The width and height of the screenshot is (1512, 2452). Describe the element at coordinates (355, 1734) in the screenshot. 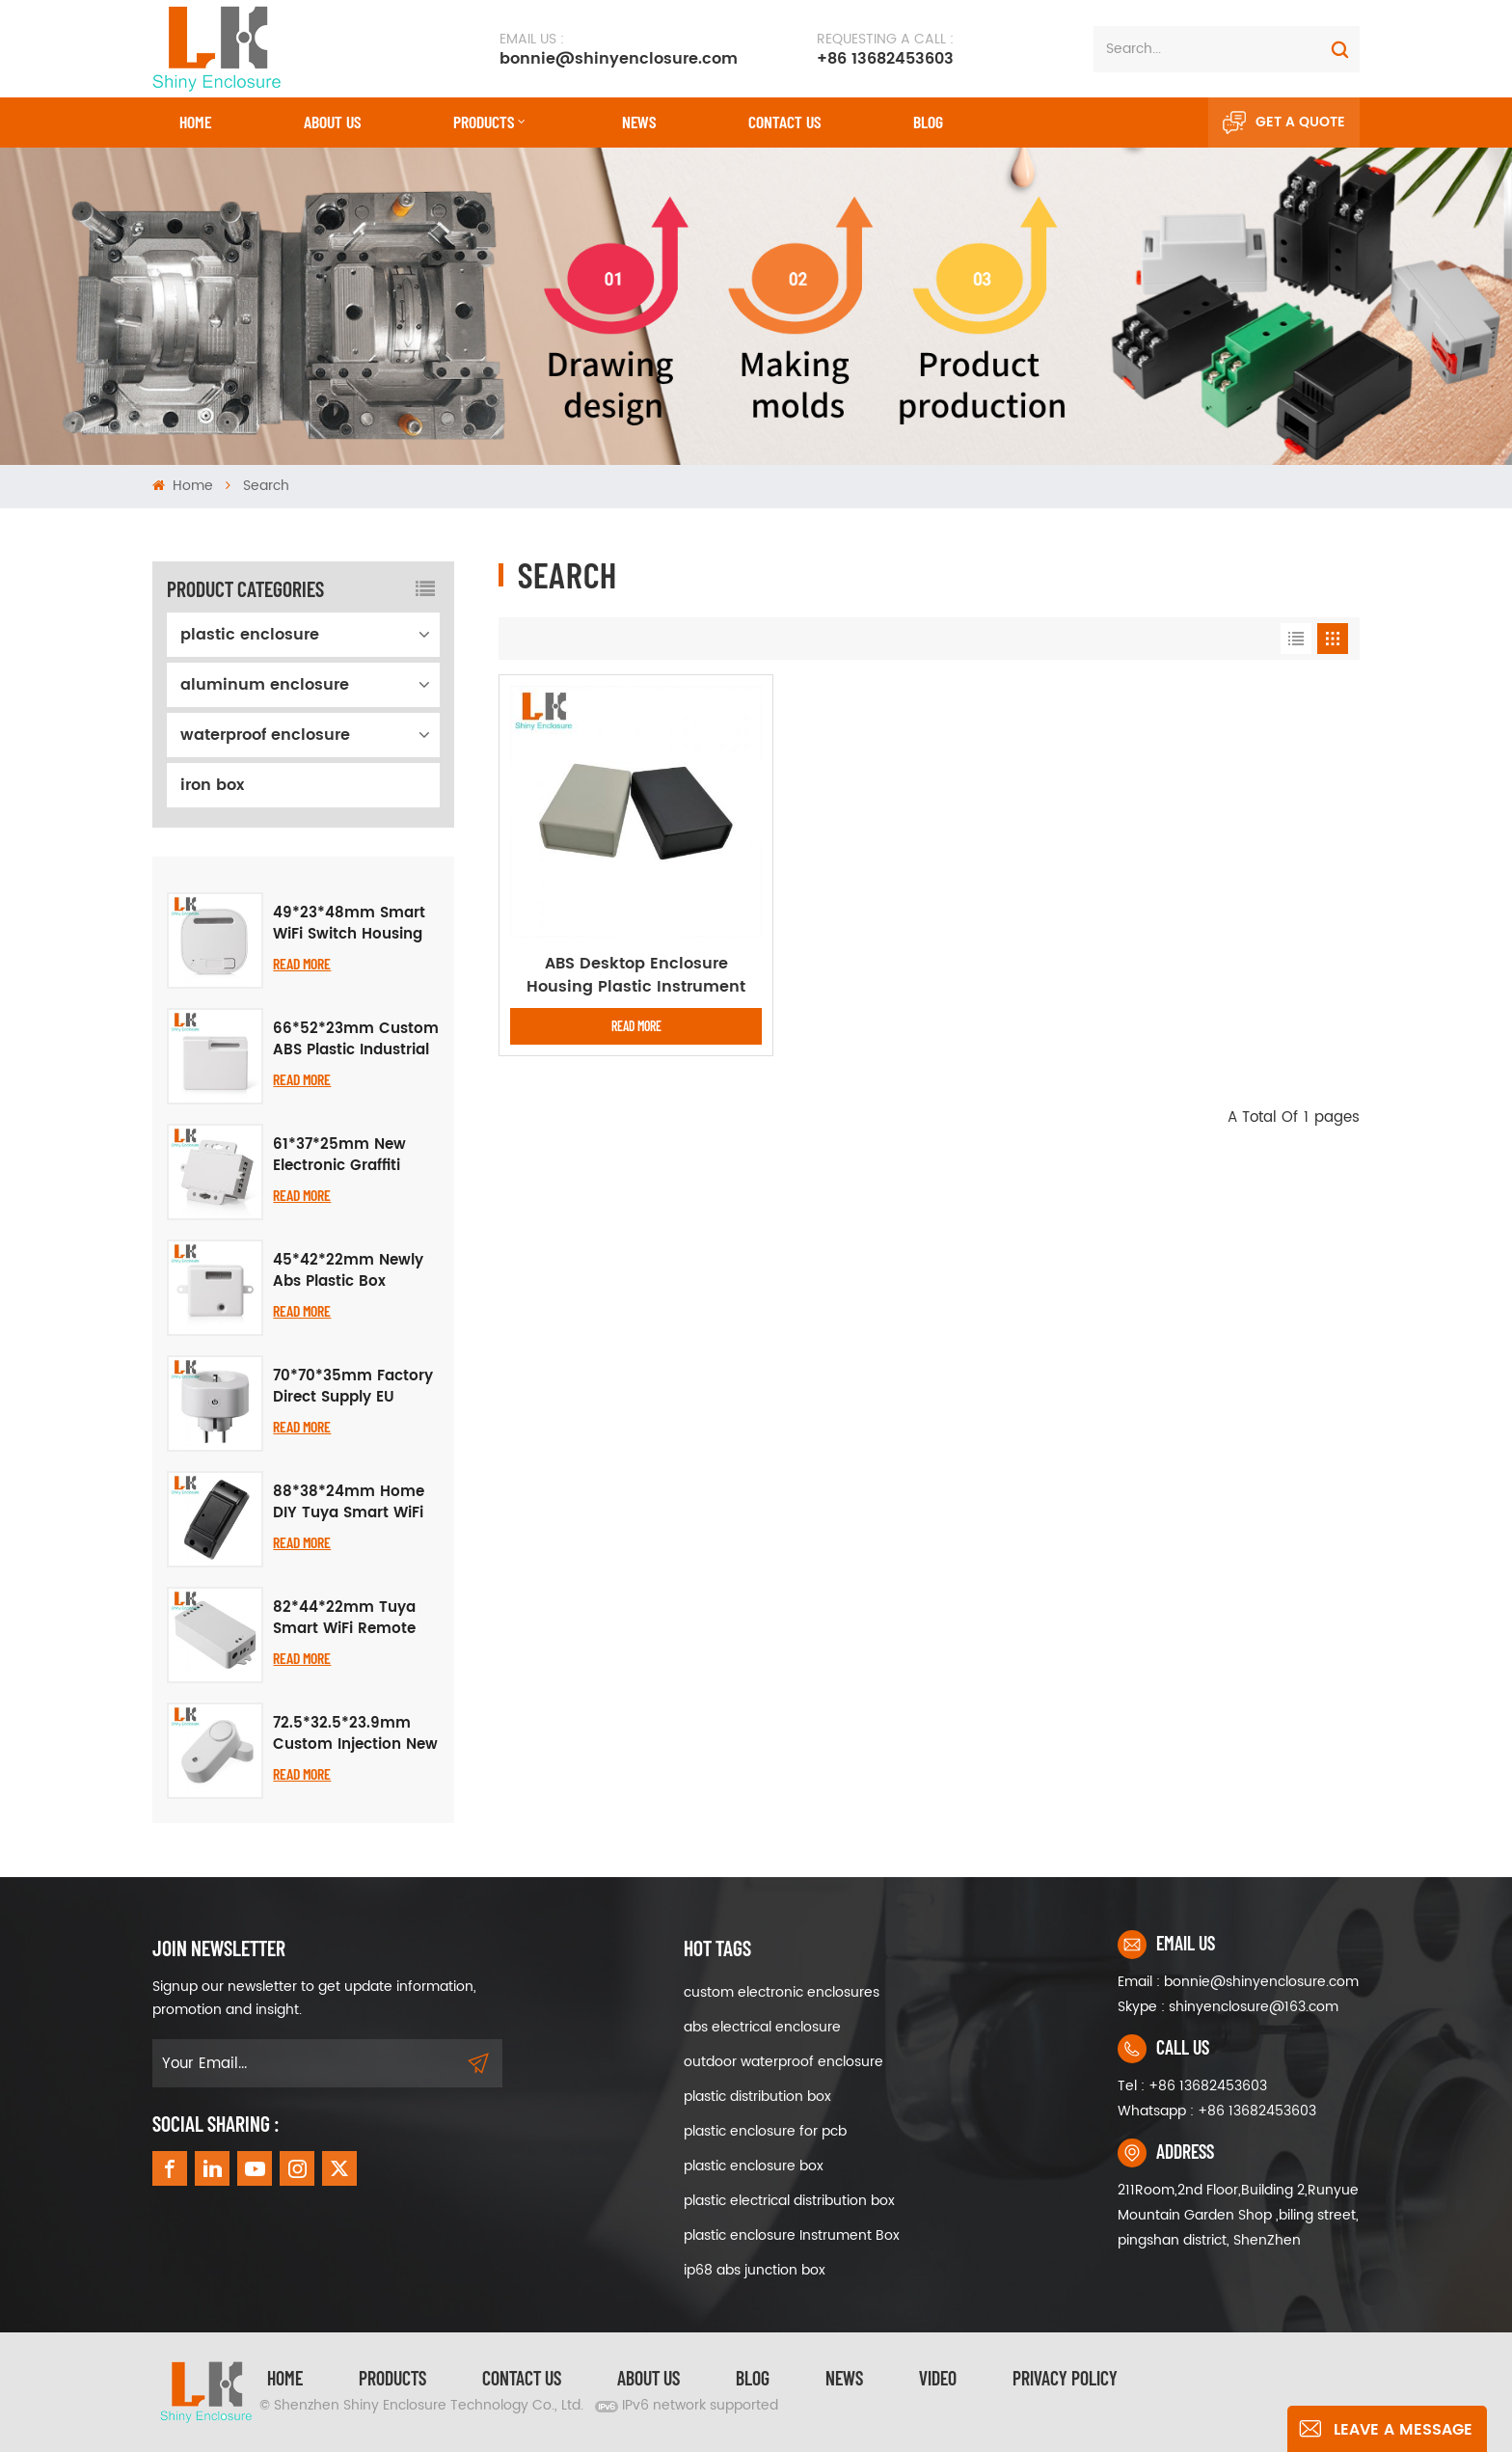

I see `72.5*32.5*23.9mm Custom Injection New Smart Audio Visual Alarm Door Magnetic Casing Abs Enclosure Electronic Project Box` at that location.